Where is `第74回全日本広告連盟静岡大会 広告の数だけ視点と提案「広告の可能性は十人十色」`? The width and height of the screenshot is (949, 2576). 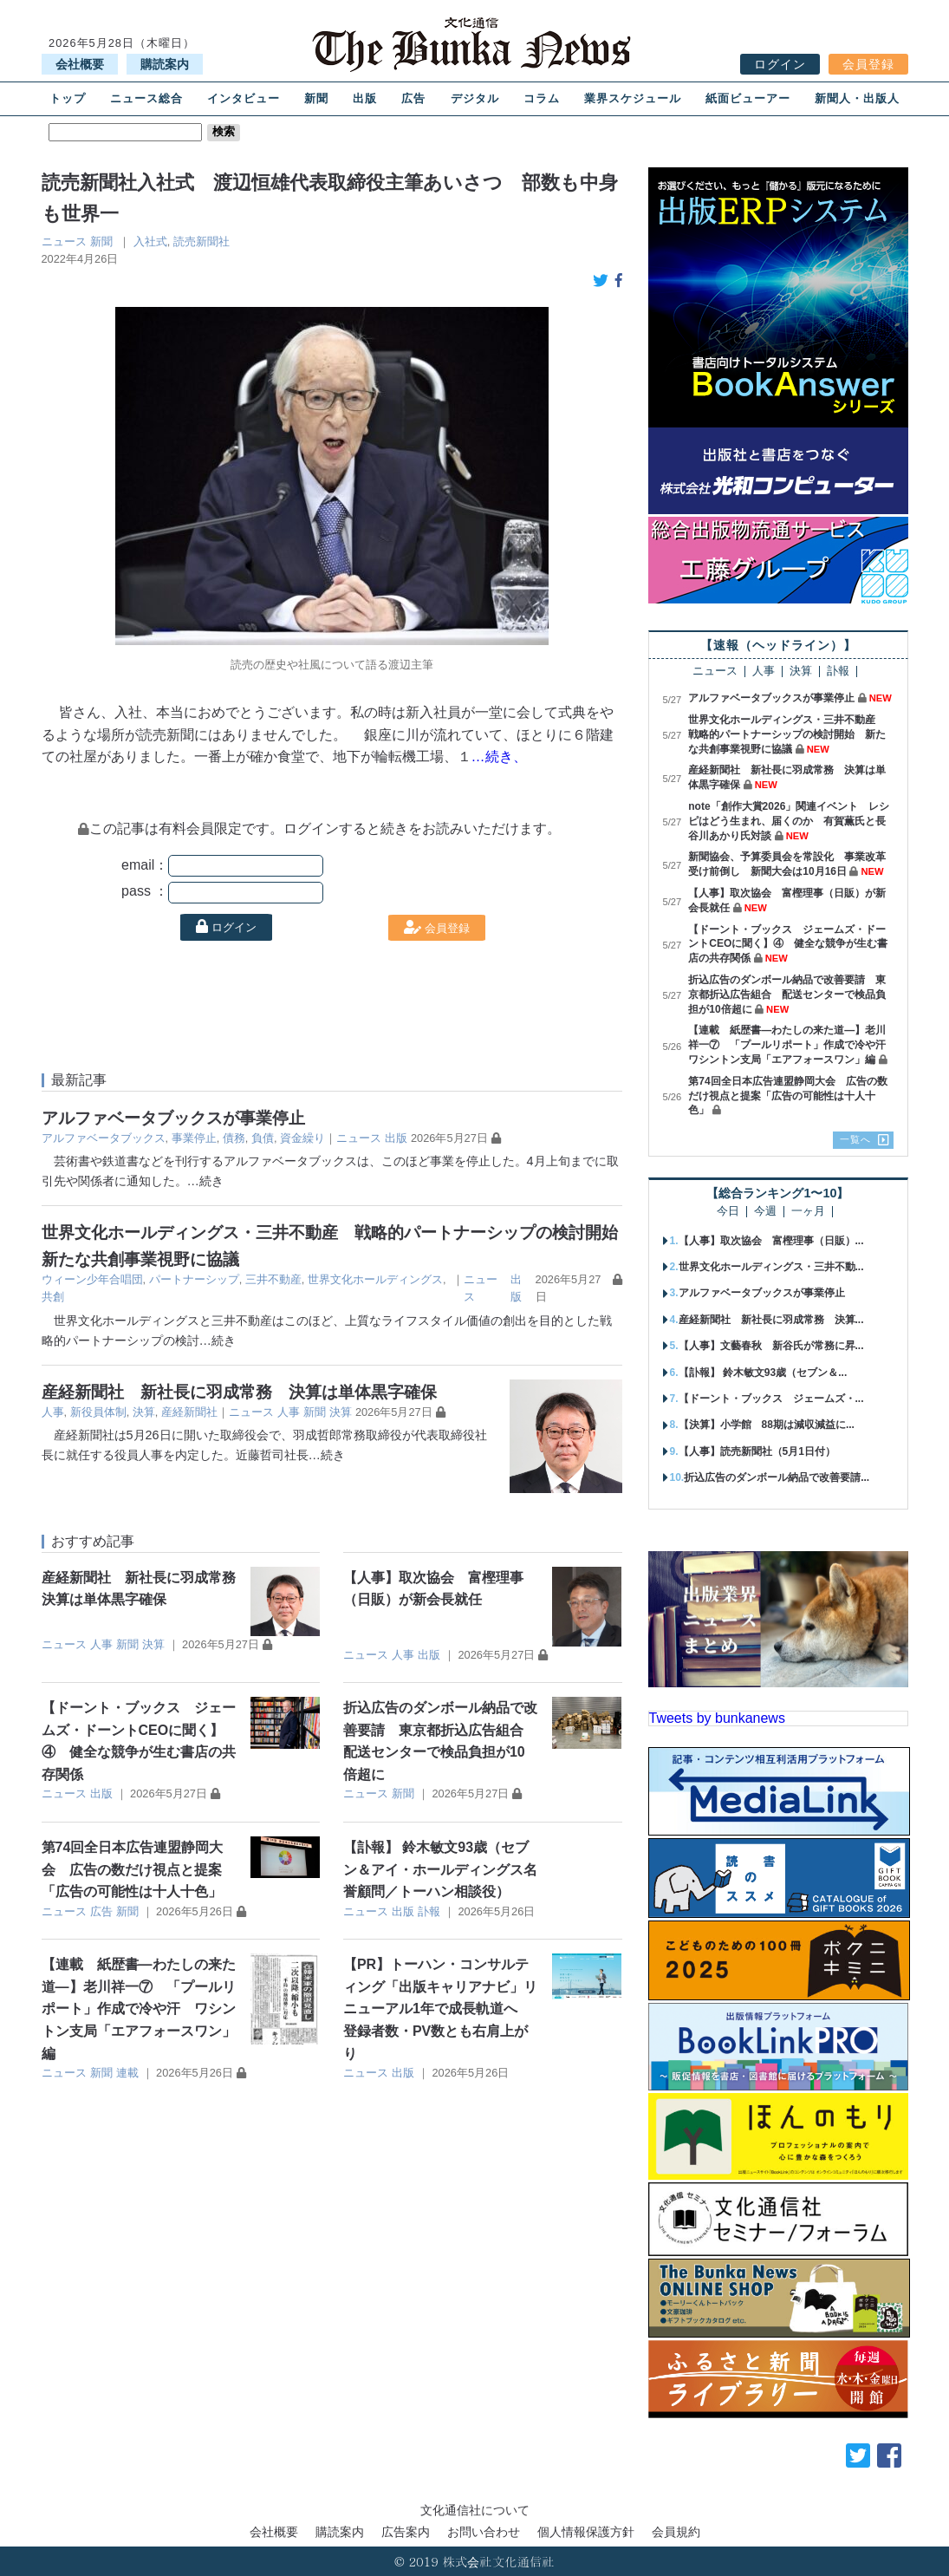
第74回全日本広告連盟静岡大会 広告の数だけ視点と提案「広告の可能性は十人十色」 is located at coordinates (133, 1869).